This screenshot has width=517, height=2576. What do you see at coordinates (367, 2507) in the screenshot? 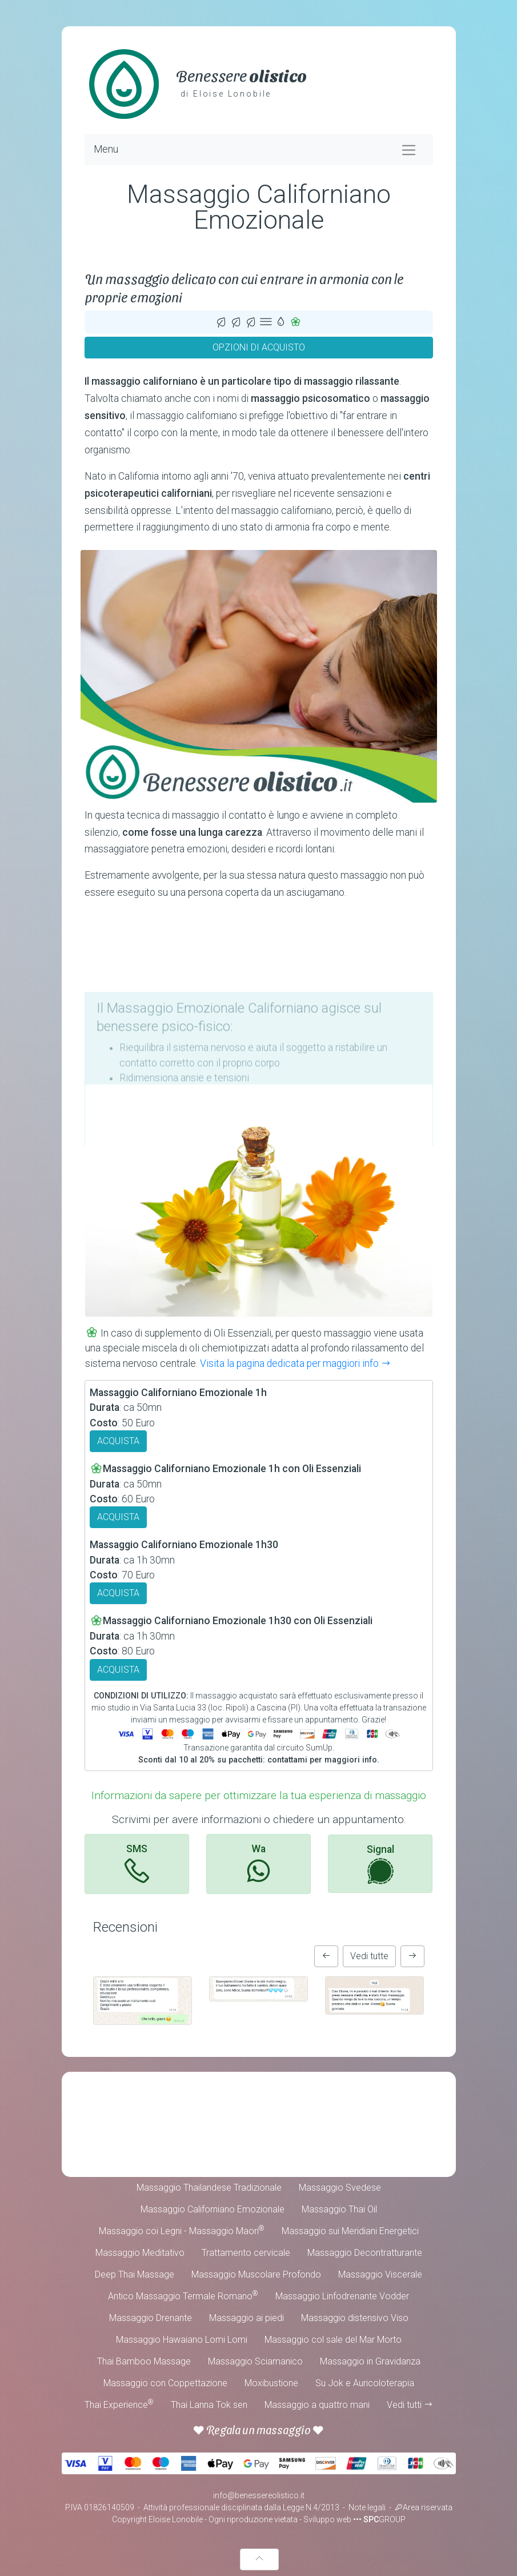
I see `Note legali` at bounding box center [367, 2507].